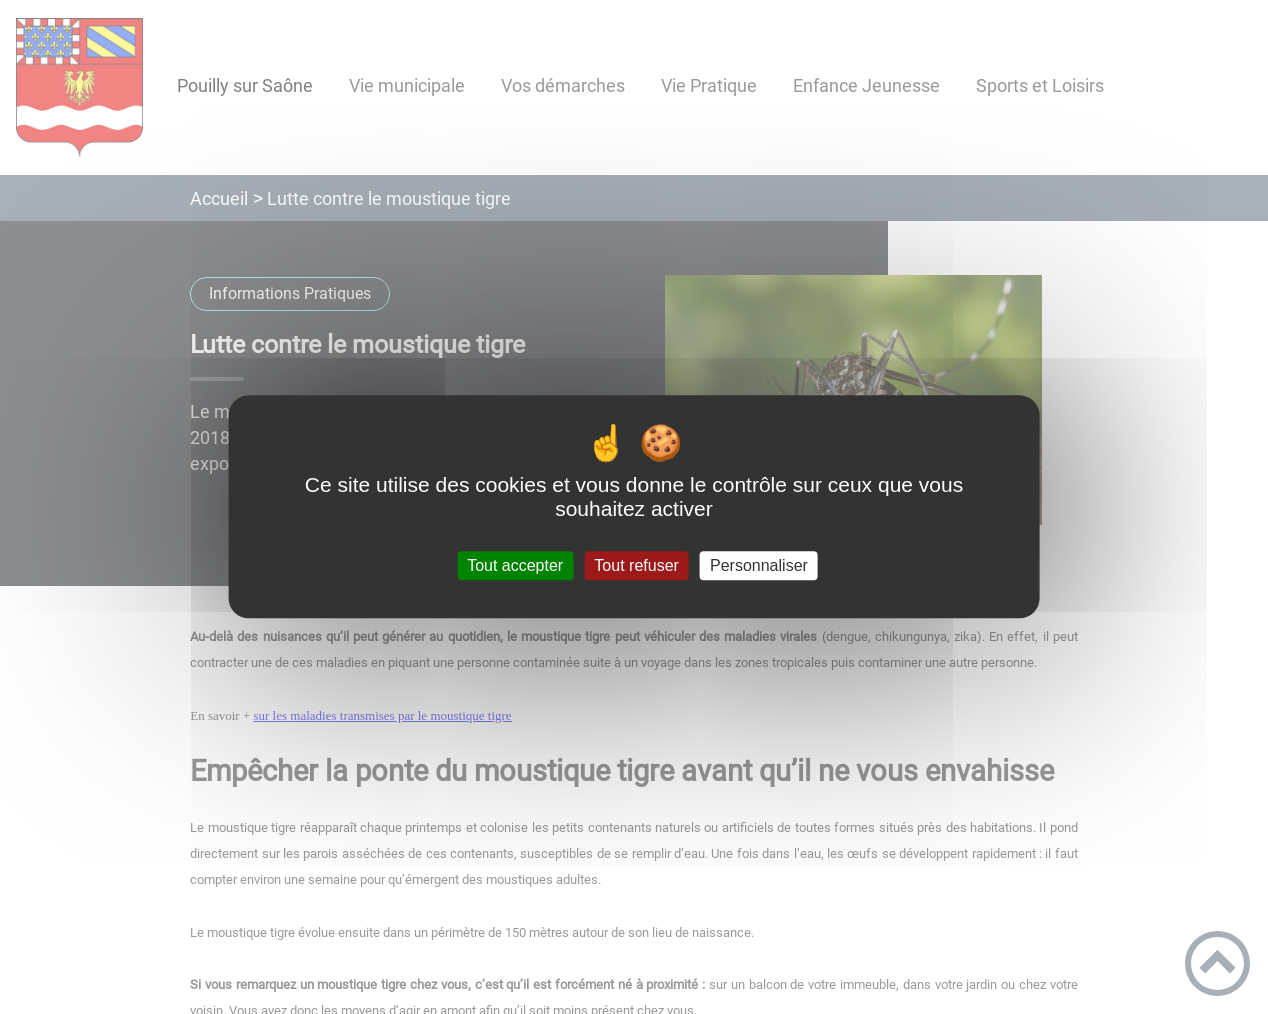 The image size is (1268, 1014). What do you see at coordinates (515, 565) in the screenshot?
I see `Tout accepter` at bounding box center [515, 565].